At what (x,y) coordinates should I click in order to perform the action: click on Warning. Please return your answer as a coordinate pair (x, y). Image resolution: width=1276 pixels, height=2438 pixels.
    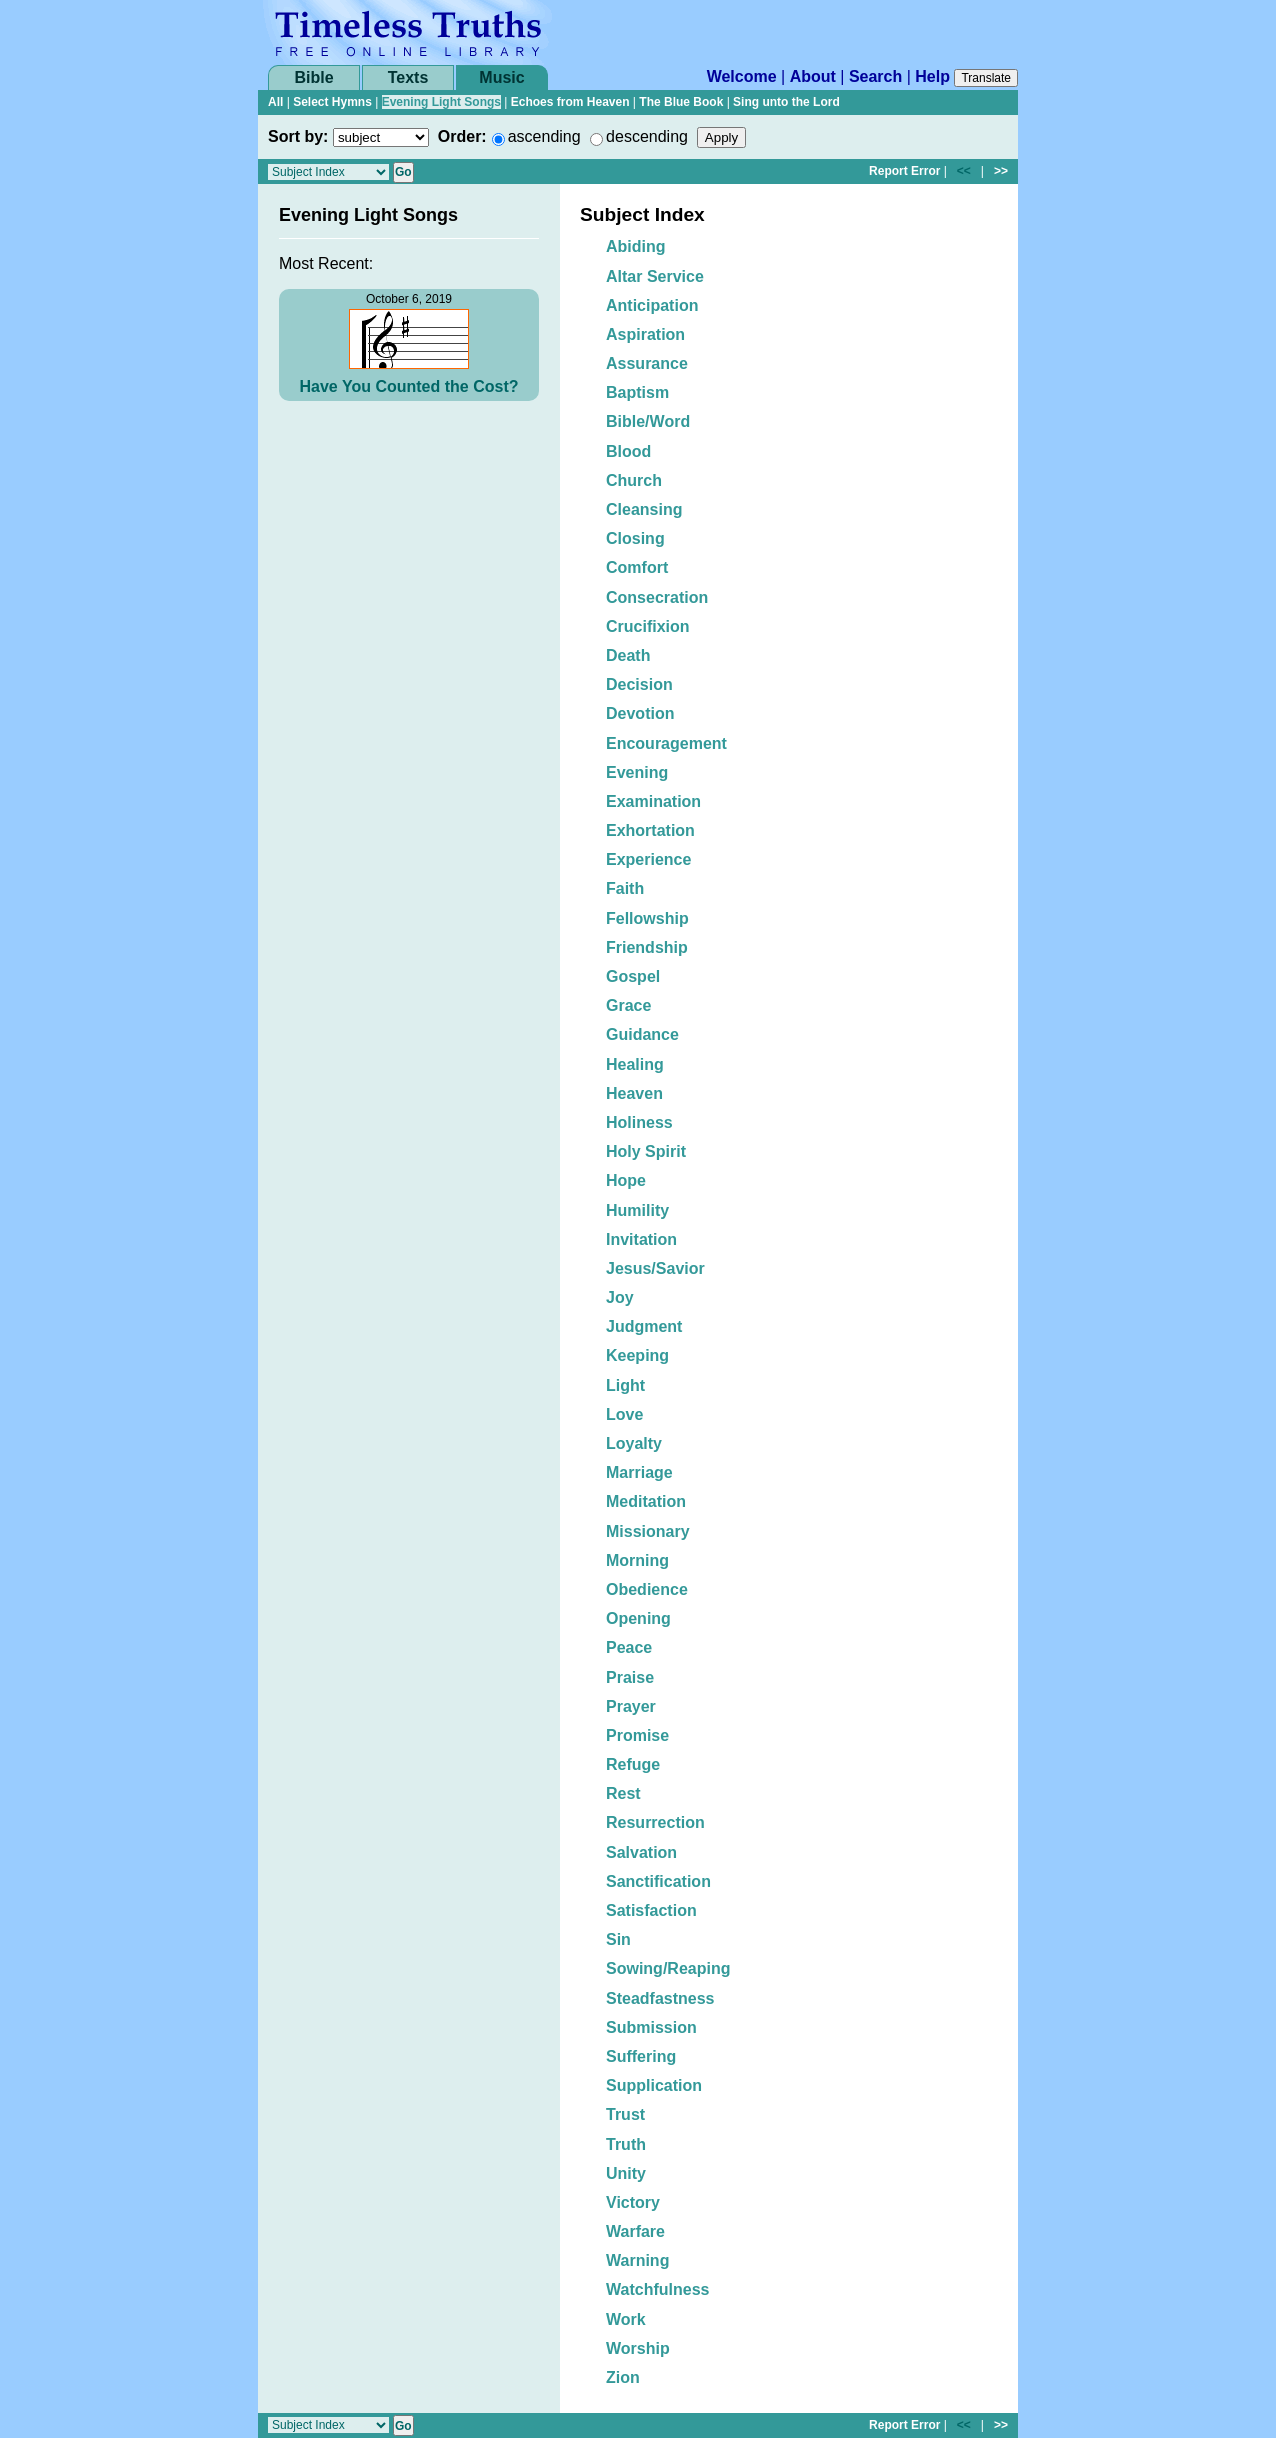
    Looking at the image, I should click on (637, 2260).